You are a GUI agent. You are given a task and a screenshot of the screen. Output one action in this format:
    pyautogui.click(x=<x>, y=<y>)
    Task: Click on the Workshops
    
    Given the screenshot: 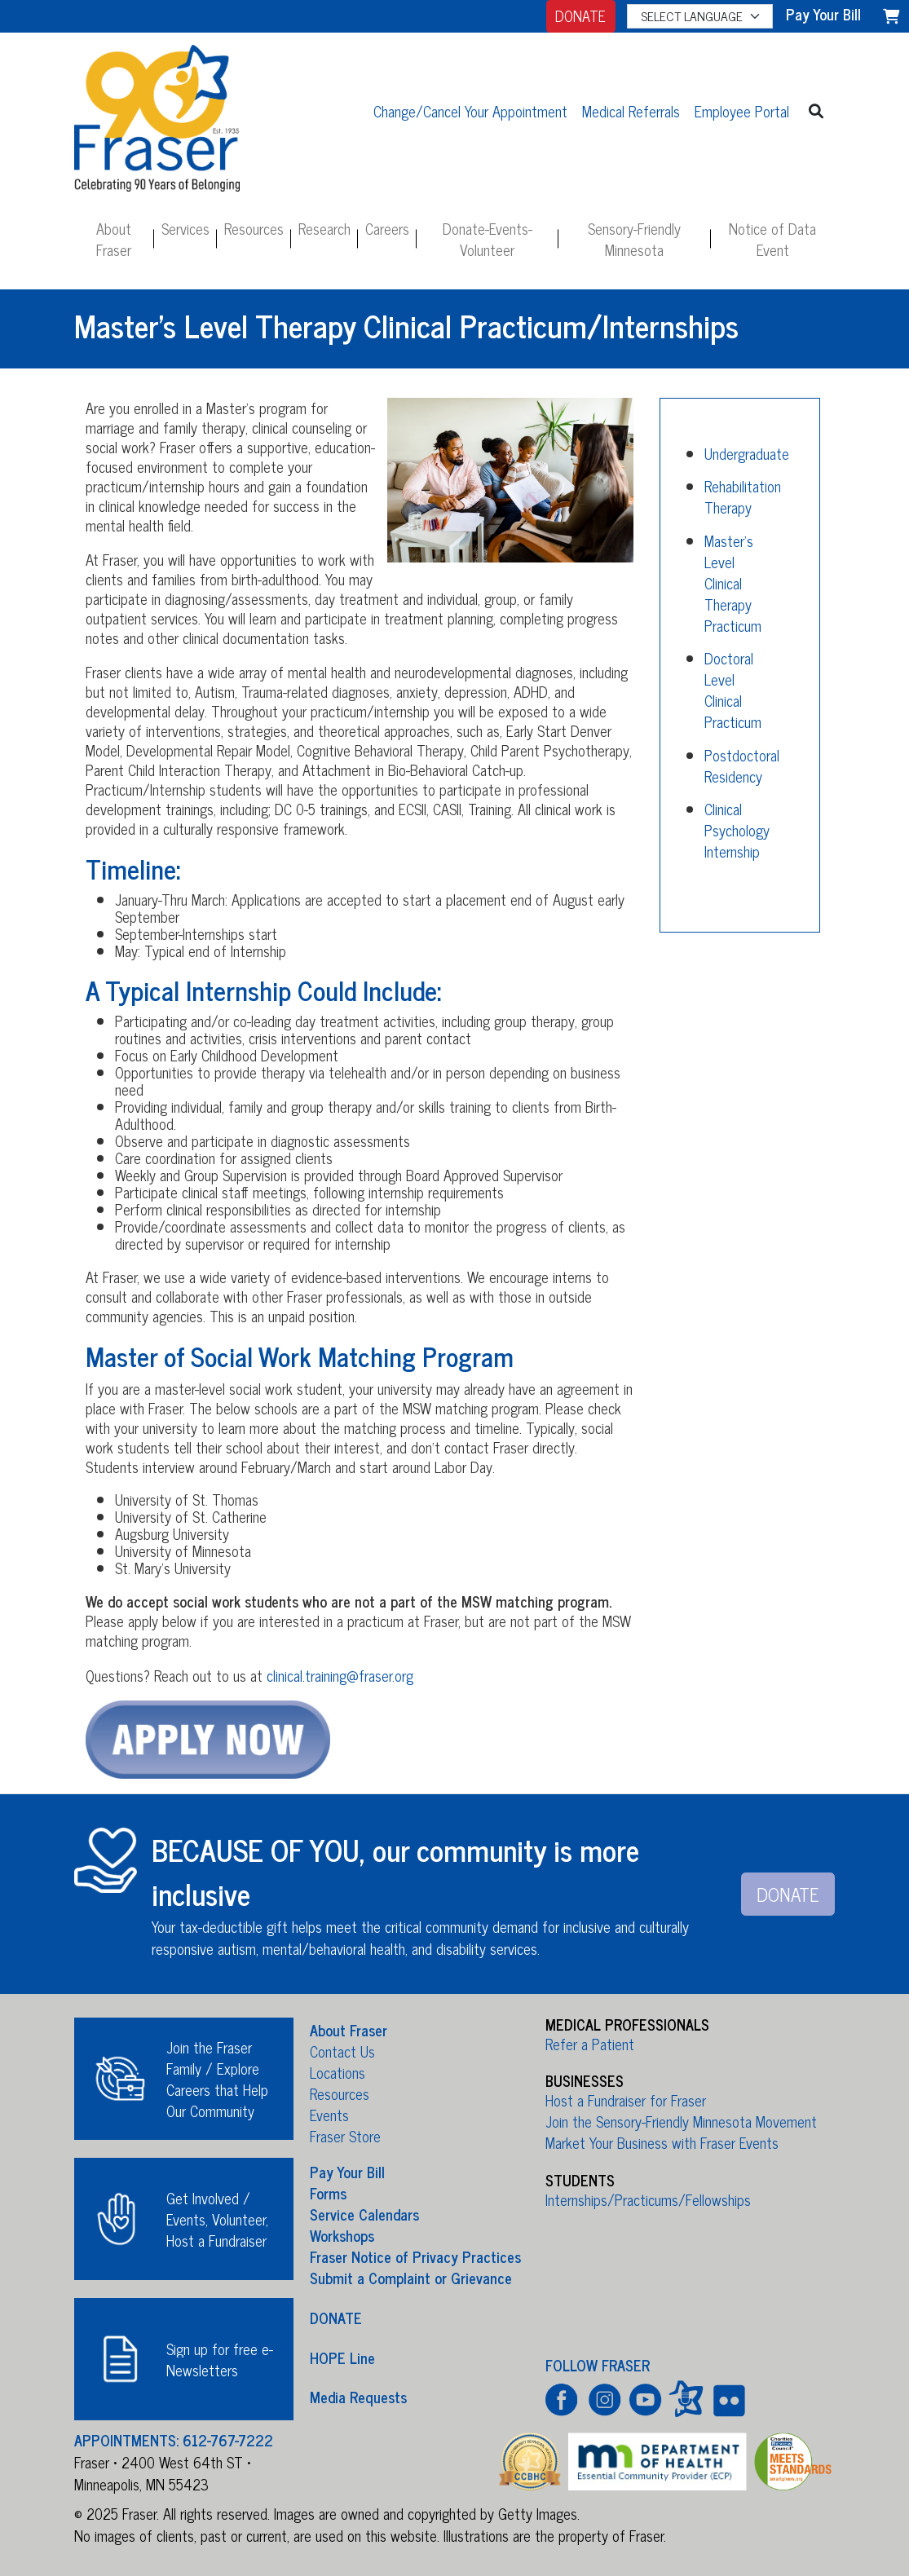 What is the action you would take?
    pyautogui.click(x=342, y=2235)
    